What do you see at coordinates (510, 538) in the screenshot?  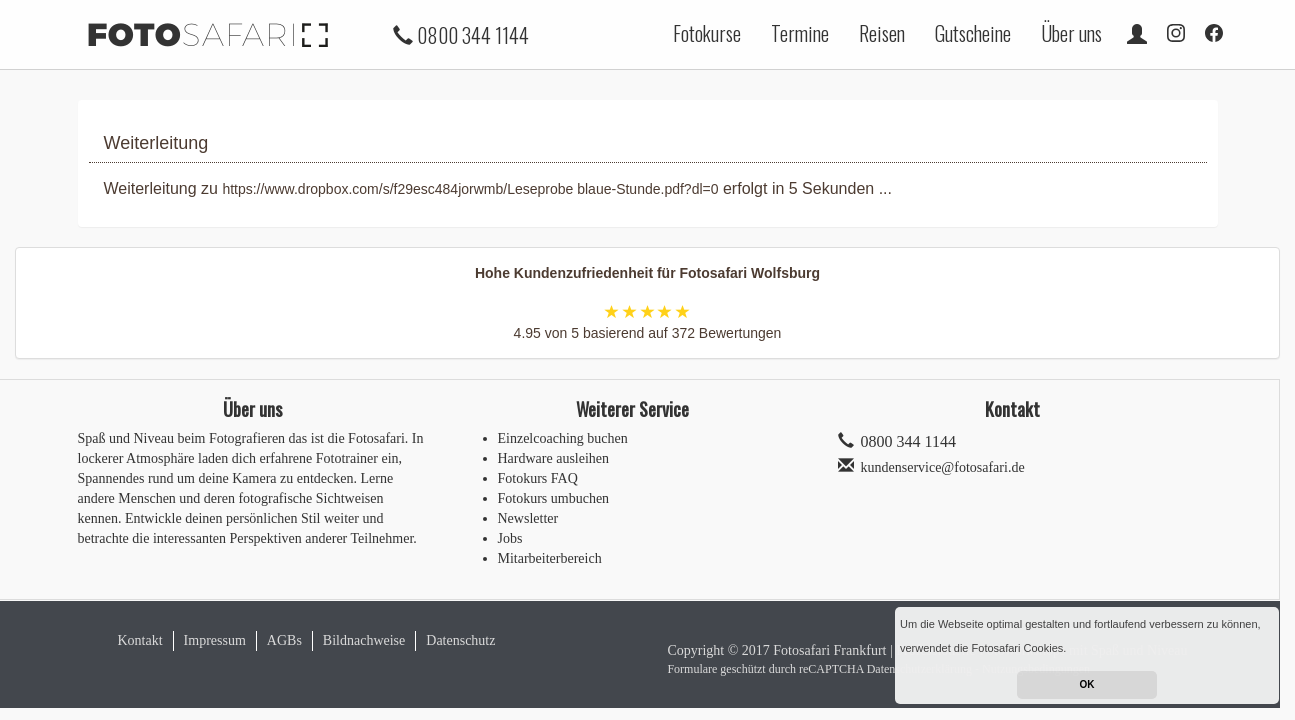 I see `Jobs` at bounding box center [510, 538].